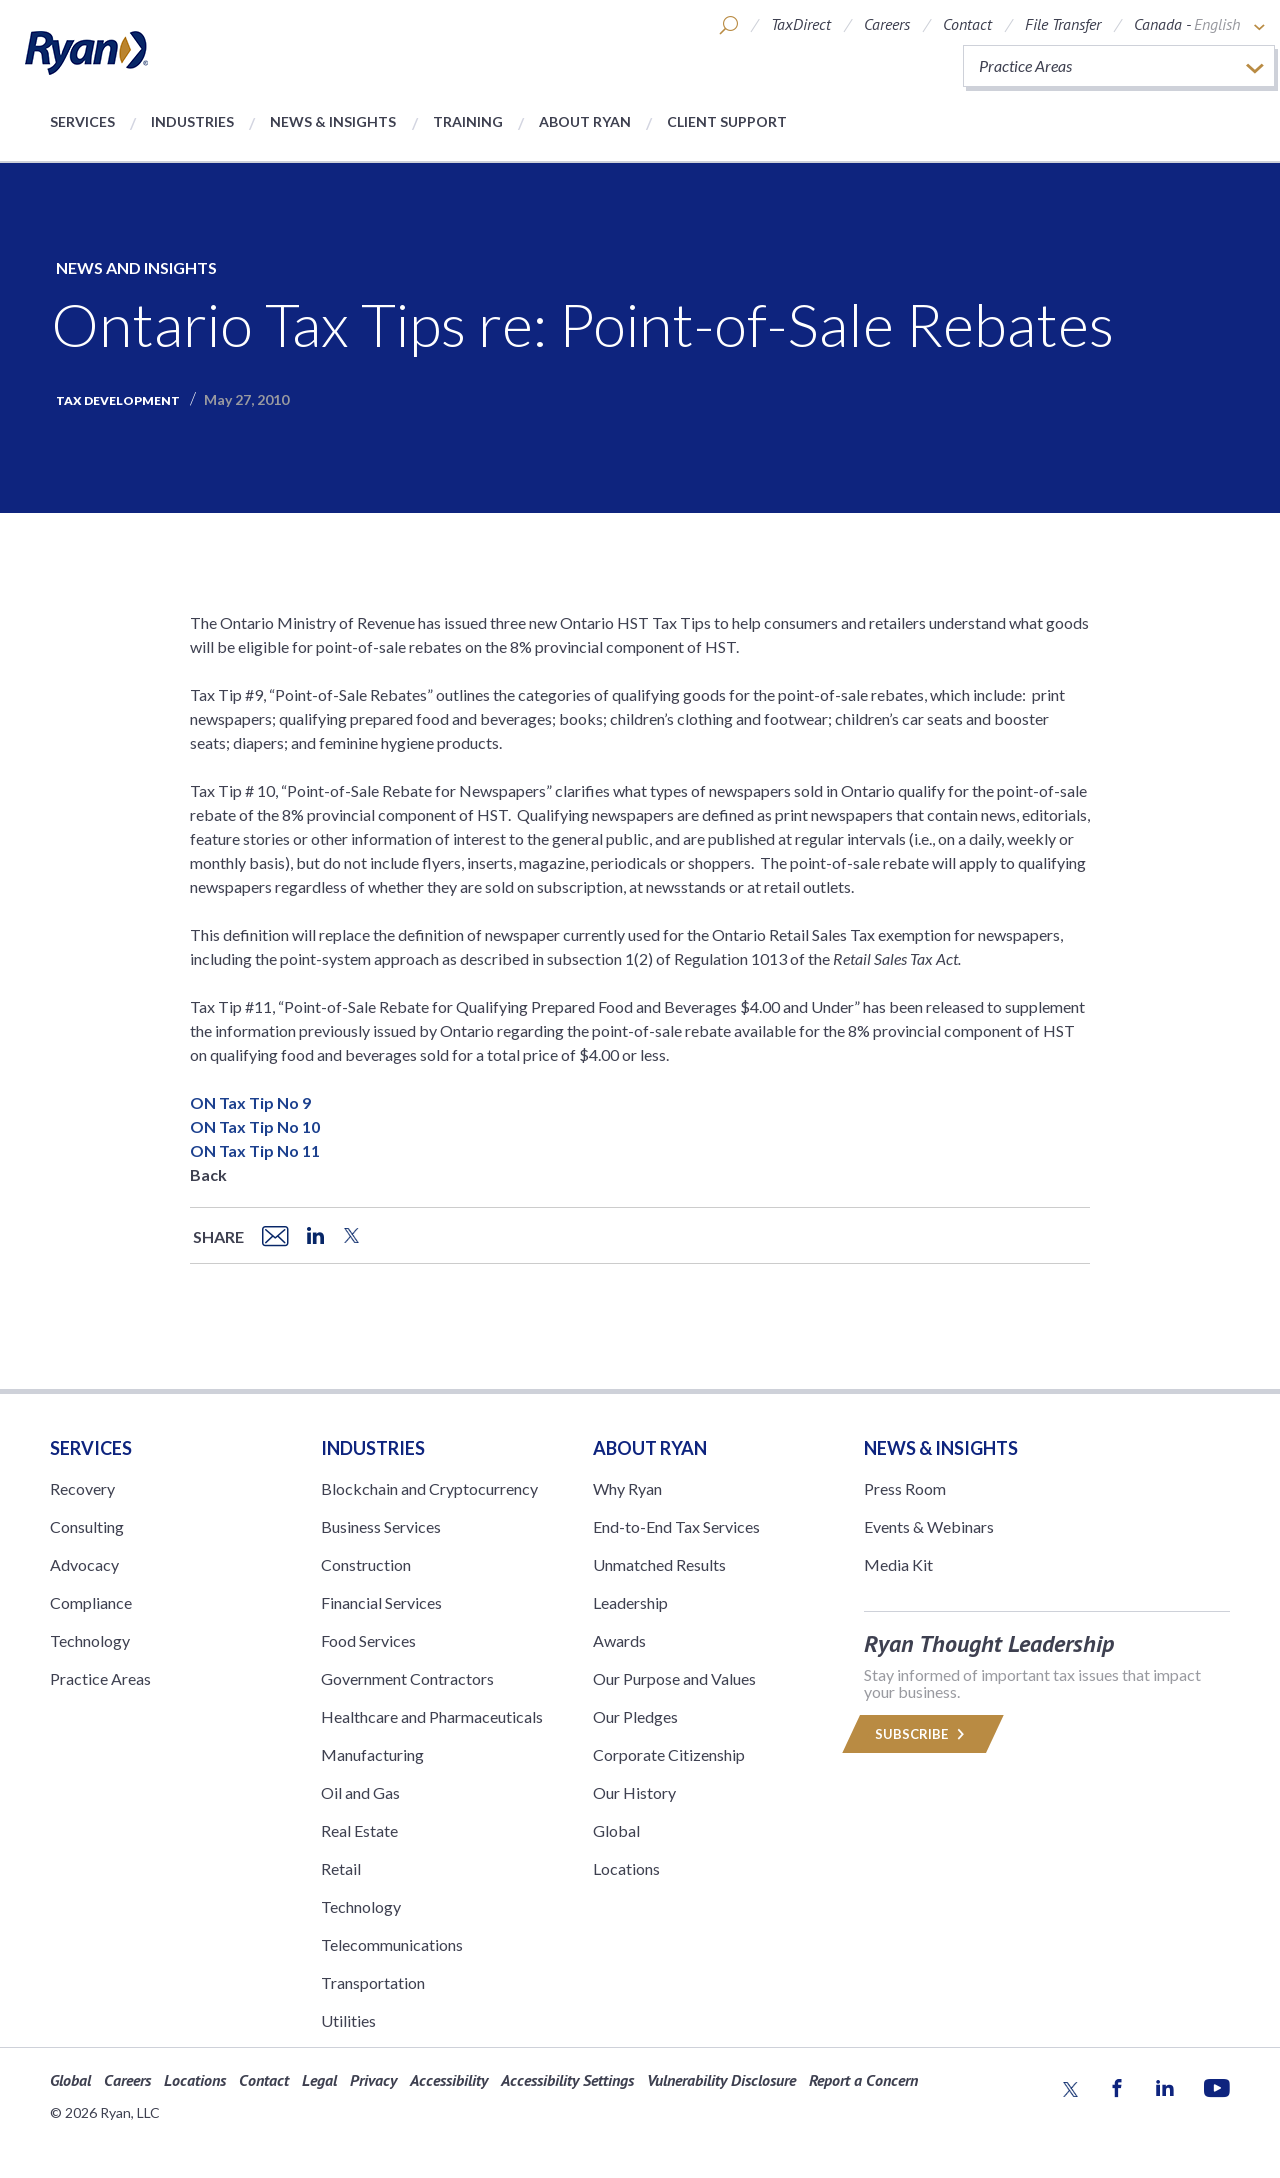  I want to click on Events & Webinars, so click(929, 1526).